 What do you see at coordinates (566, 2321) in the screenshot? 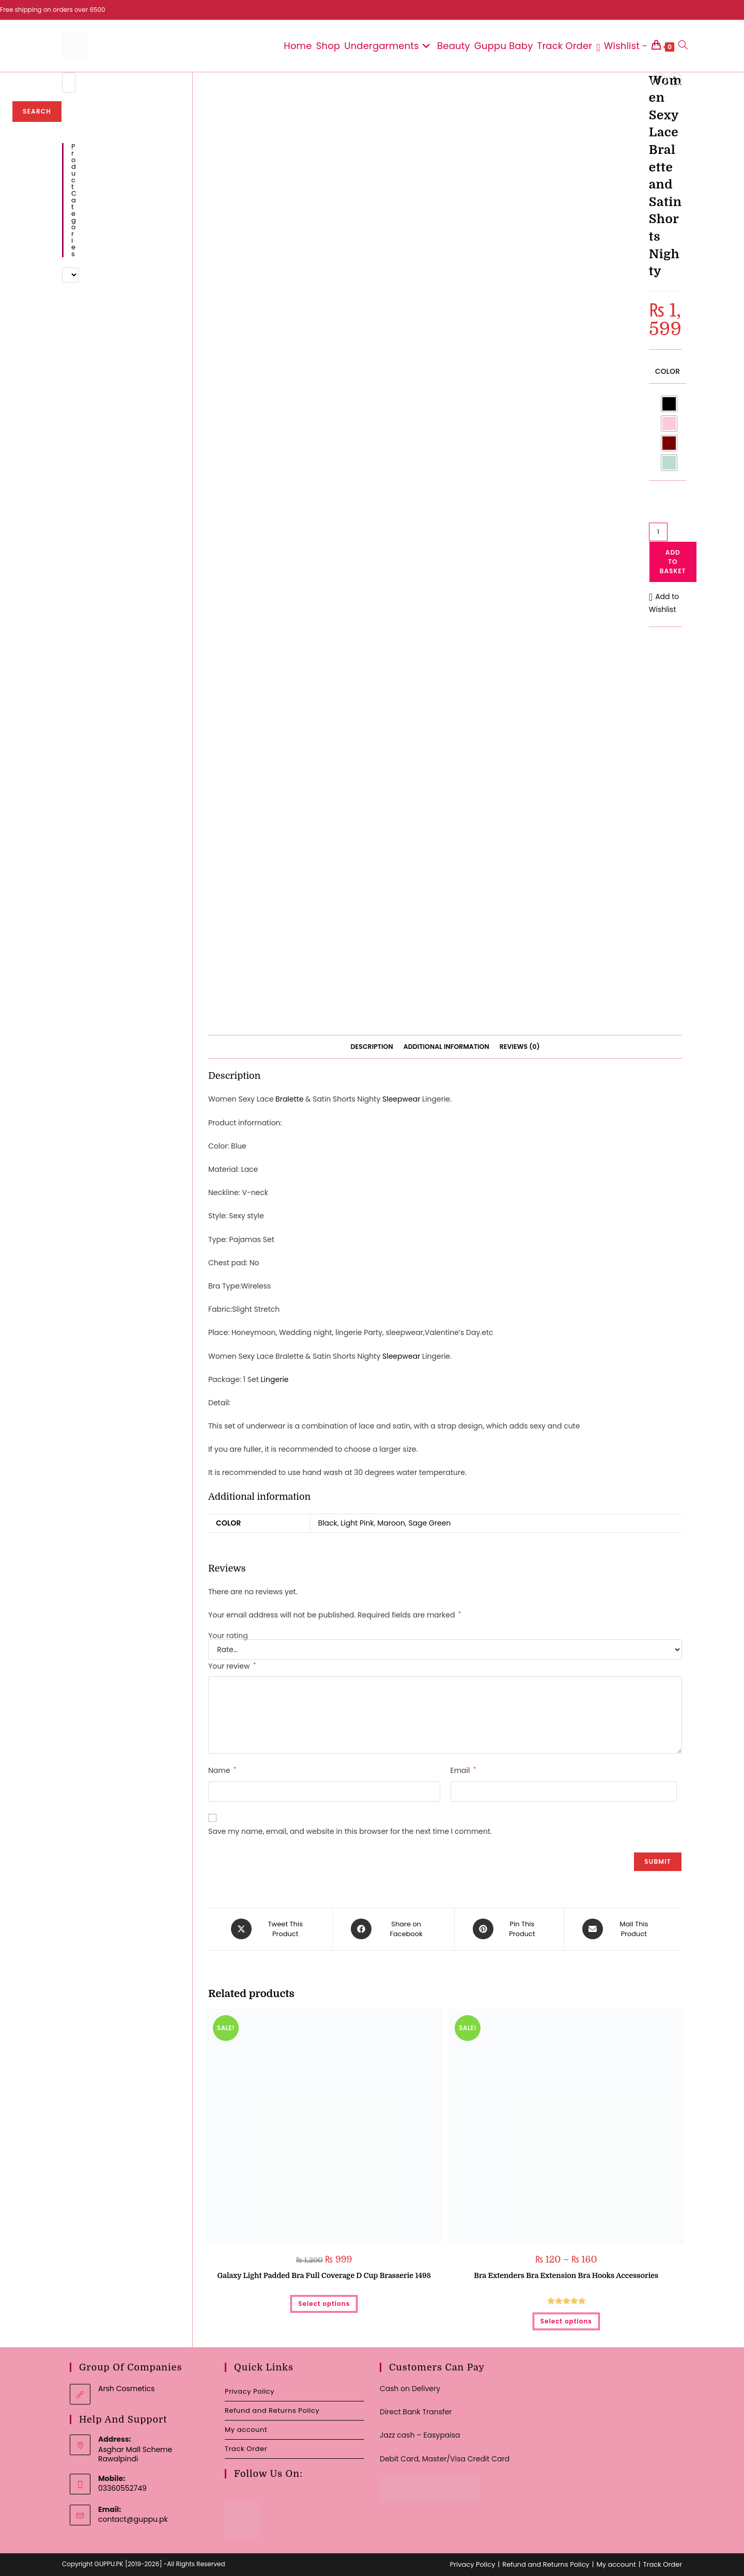
I see `Select options [Select options for “Bra Extenders Bra Extension Bra Hooks Accessories”]` at bounding box center [566, 2321].